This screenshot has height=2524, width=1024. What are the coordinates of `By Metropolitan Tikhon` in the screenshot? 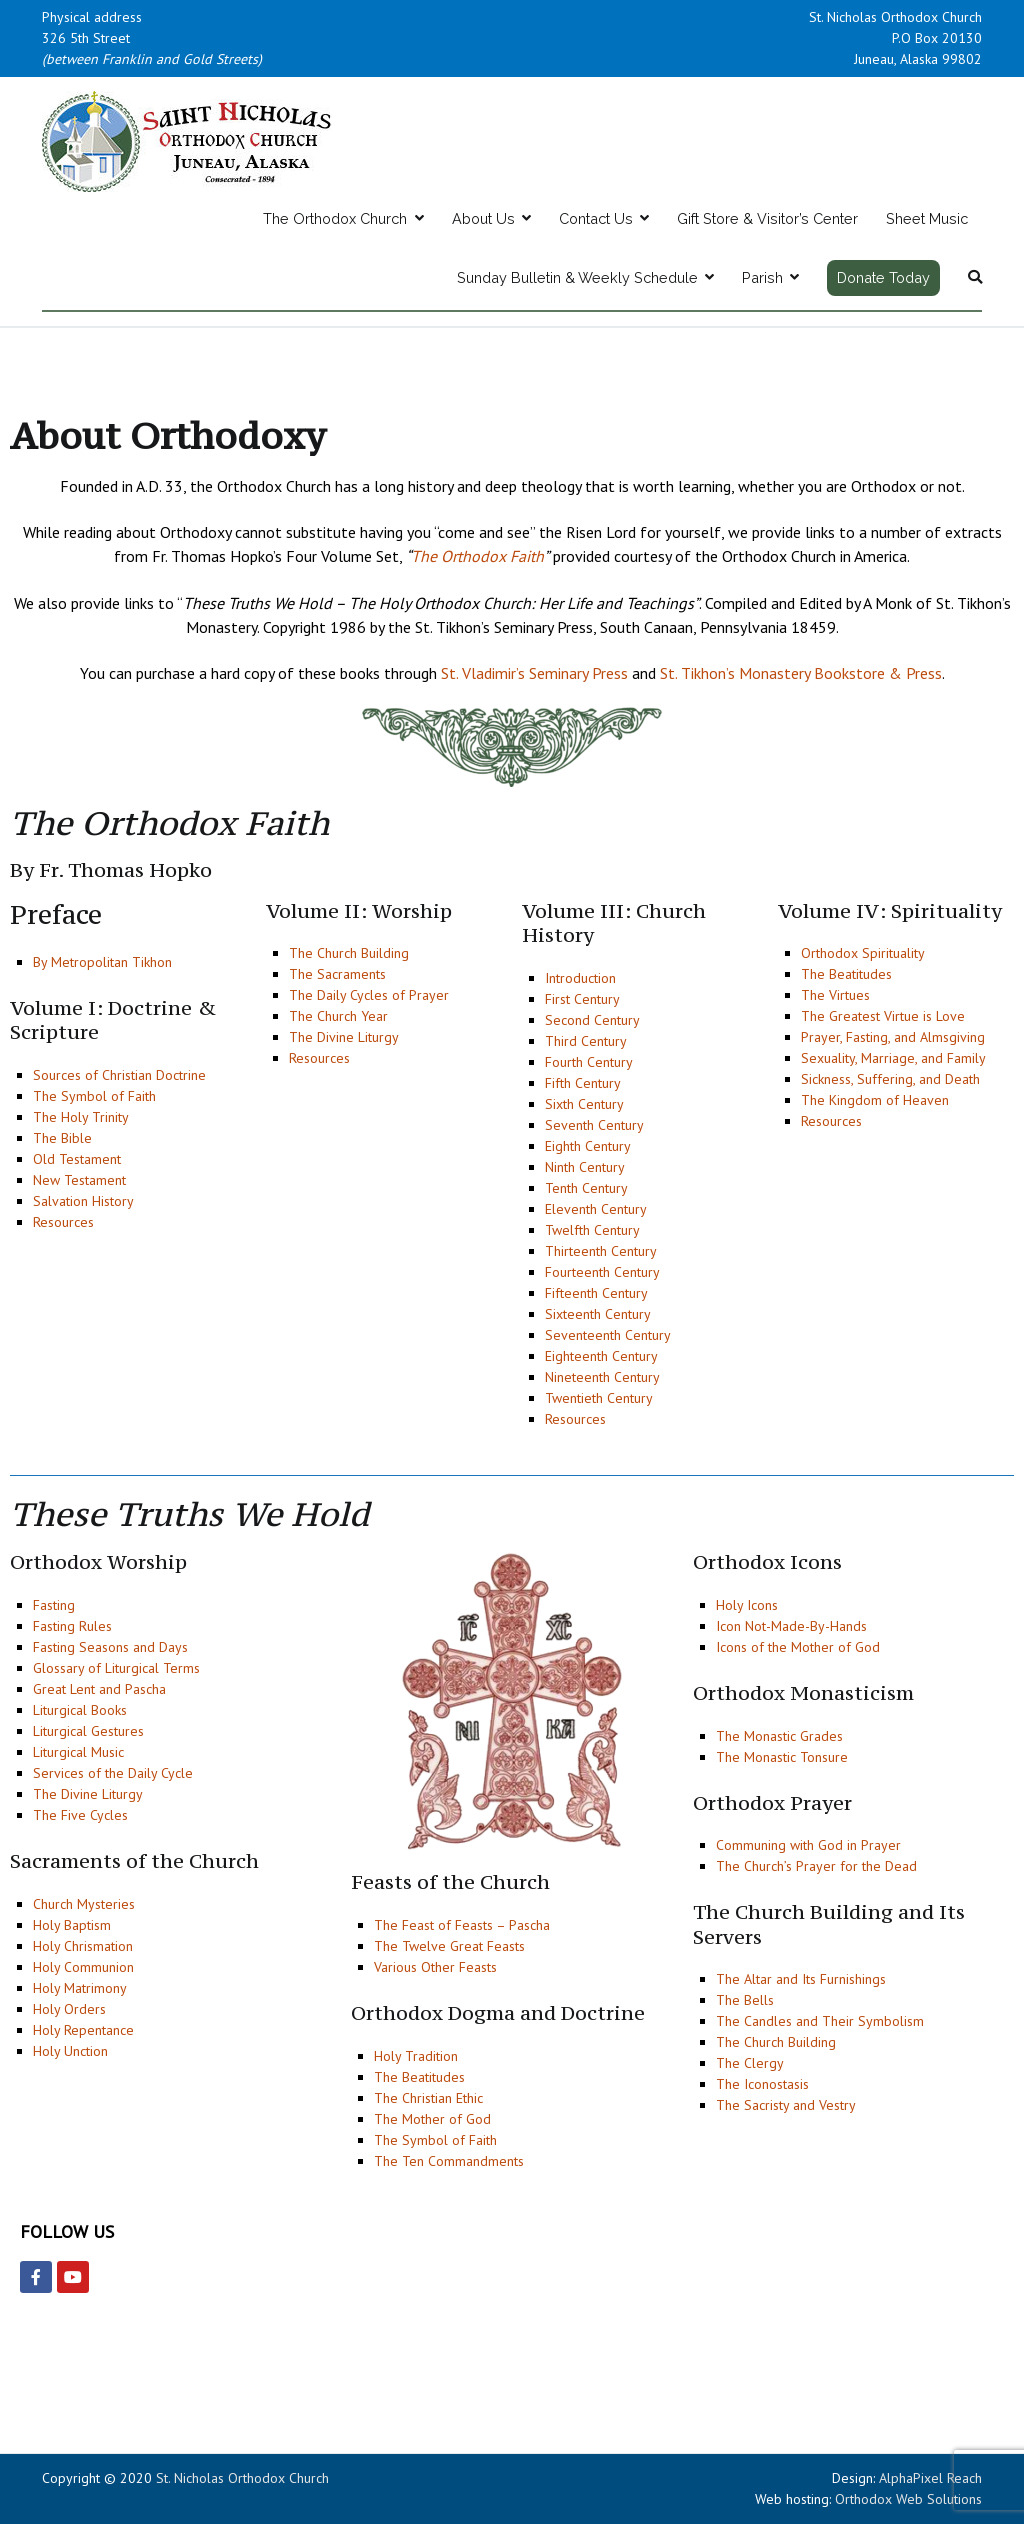 It's located at (102, 962).